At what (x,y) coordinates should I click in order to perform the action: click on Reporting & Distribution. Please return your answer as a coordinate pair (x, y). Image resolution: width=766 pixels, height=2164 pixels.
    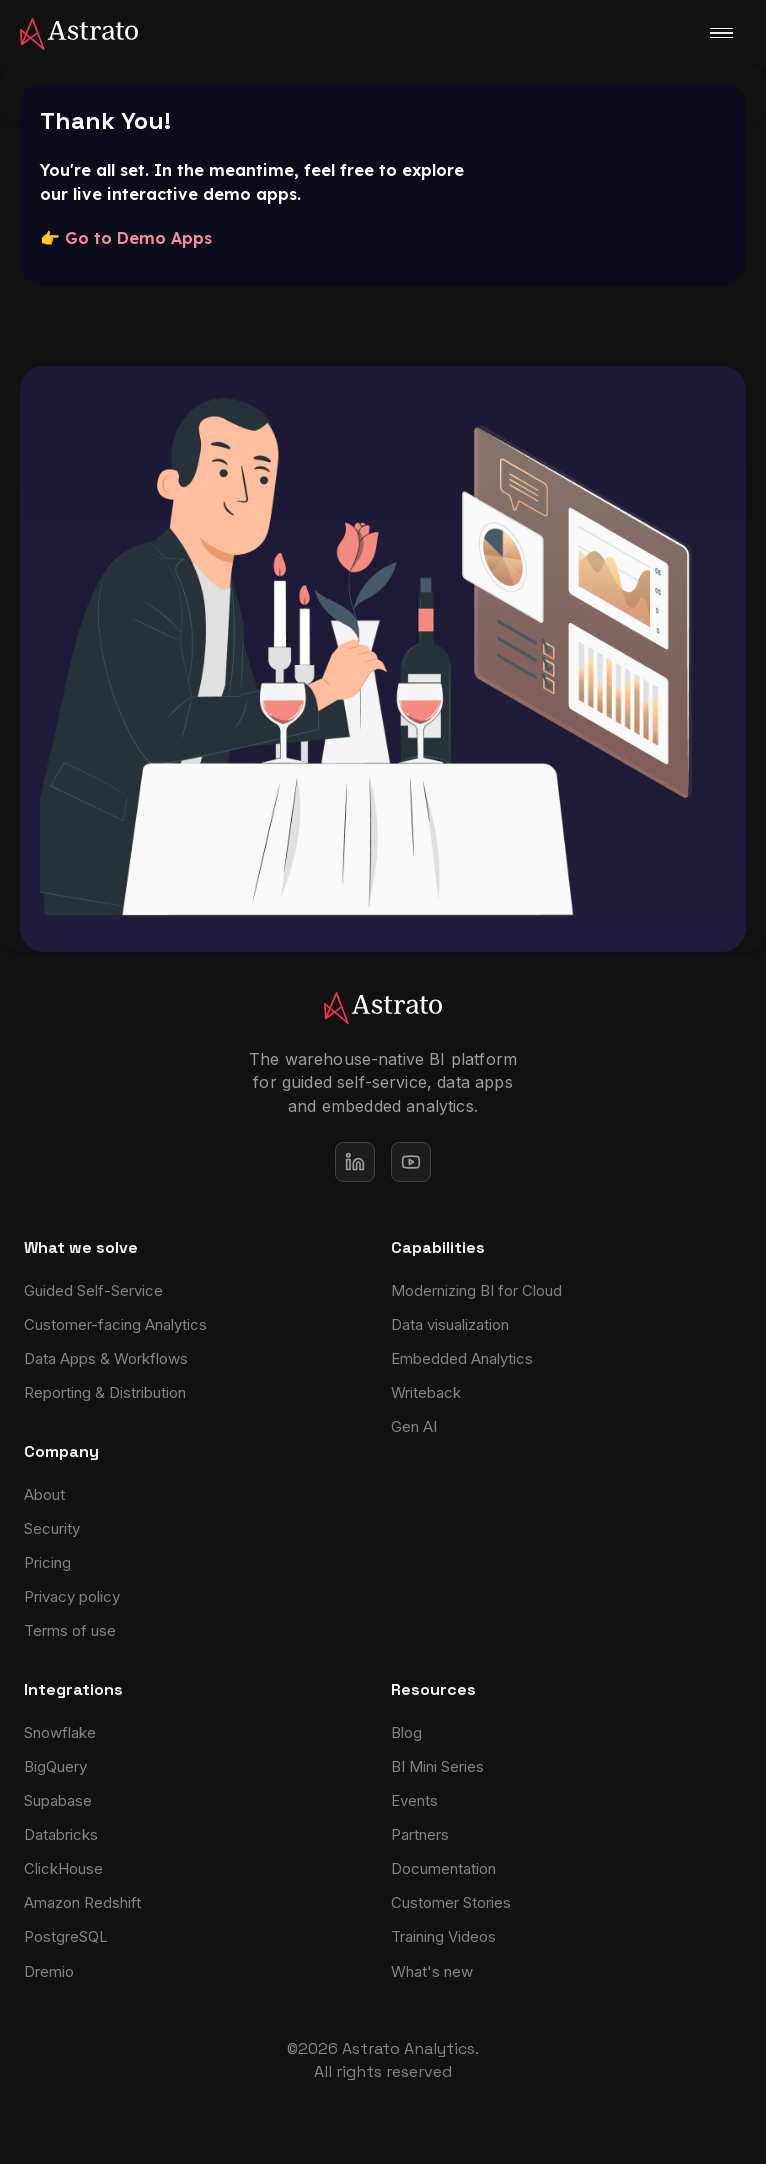
    Looking at the image, I should click on (105, 1392).